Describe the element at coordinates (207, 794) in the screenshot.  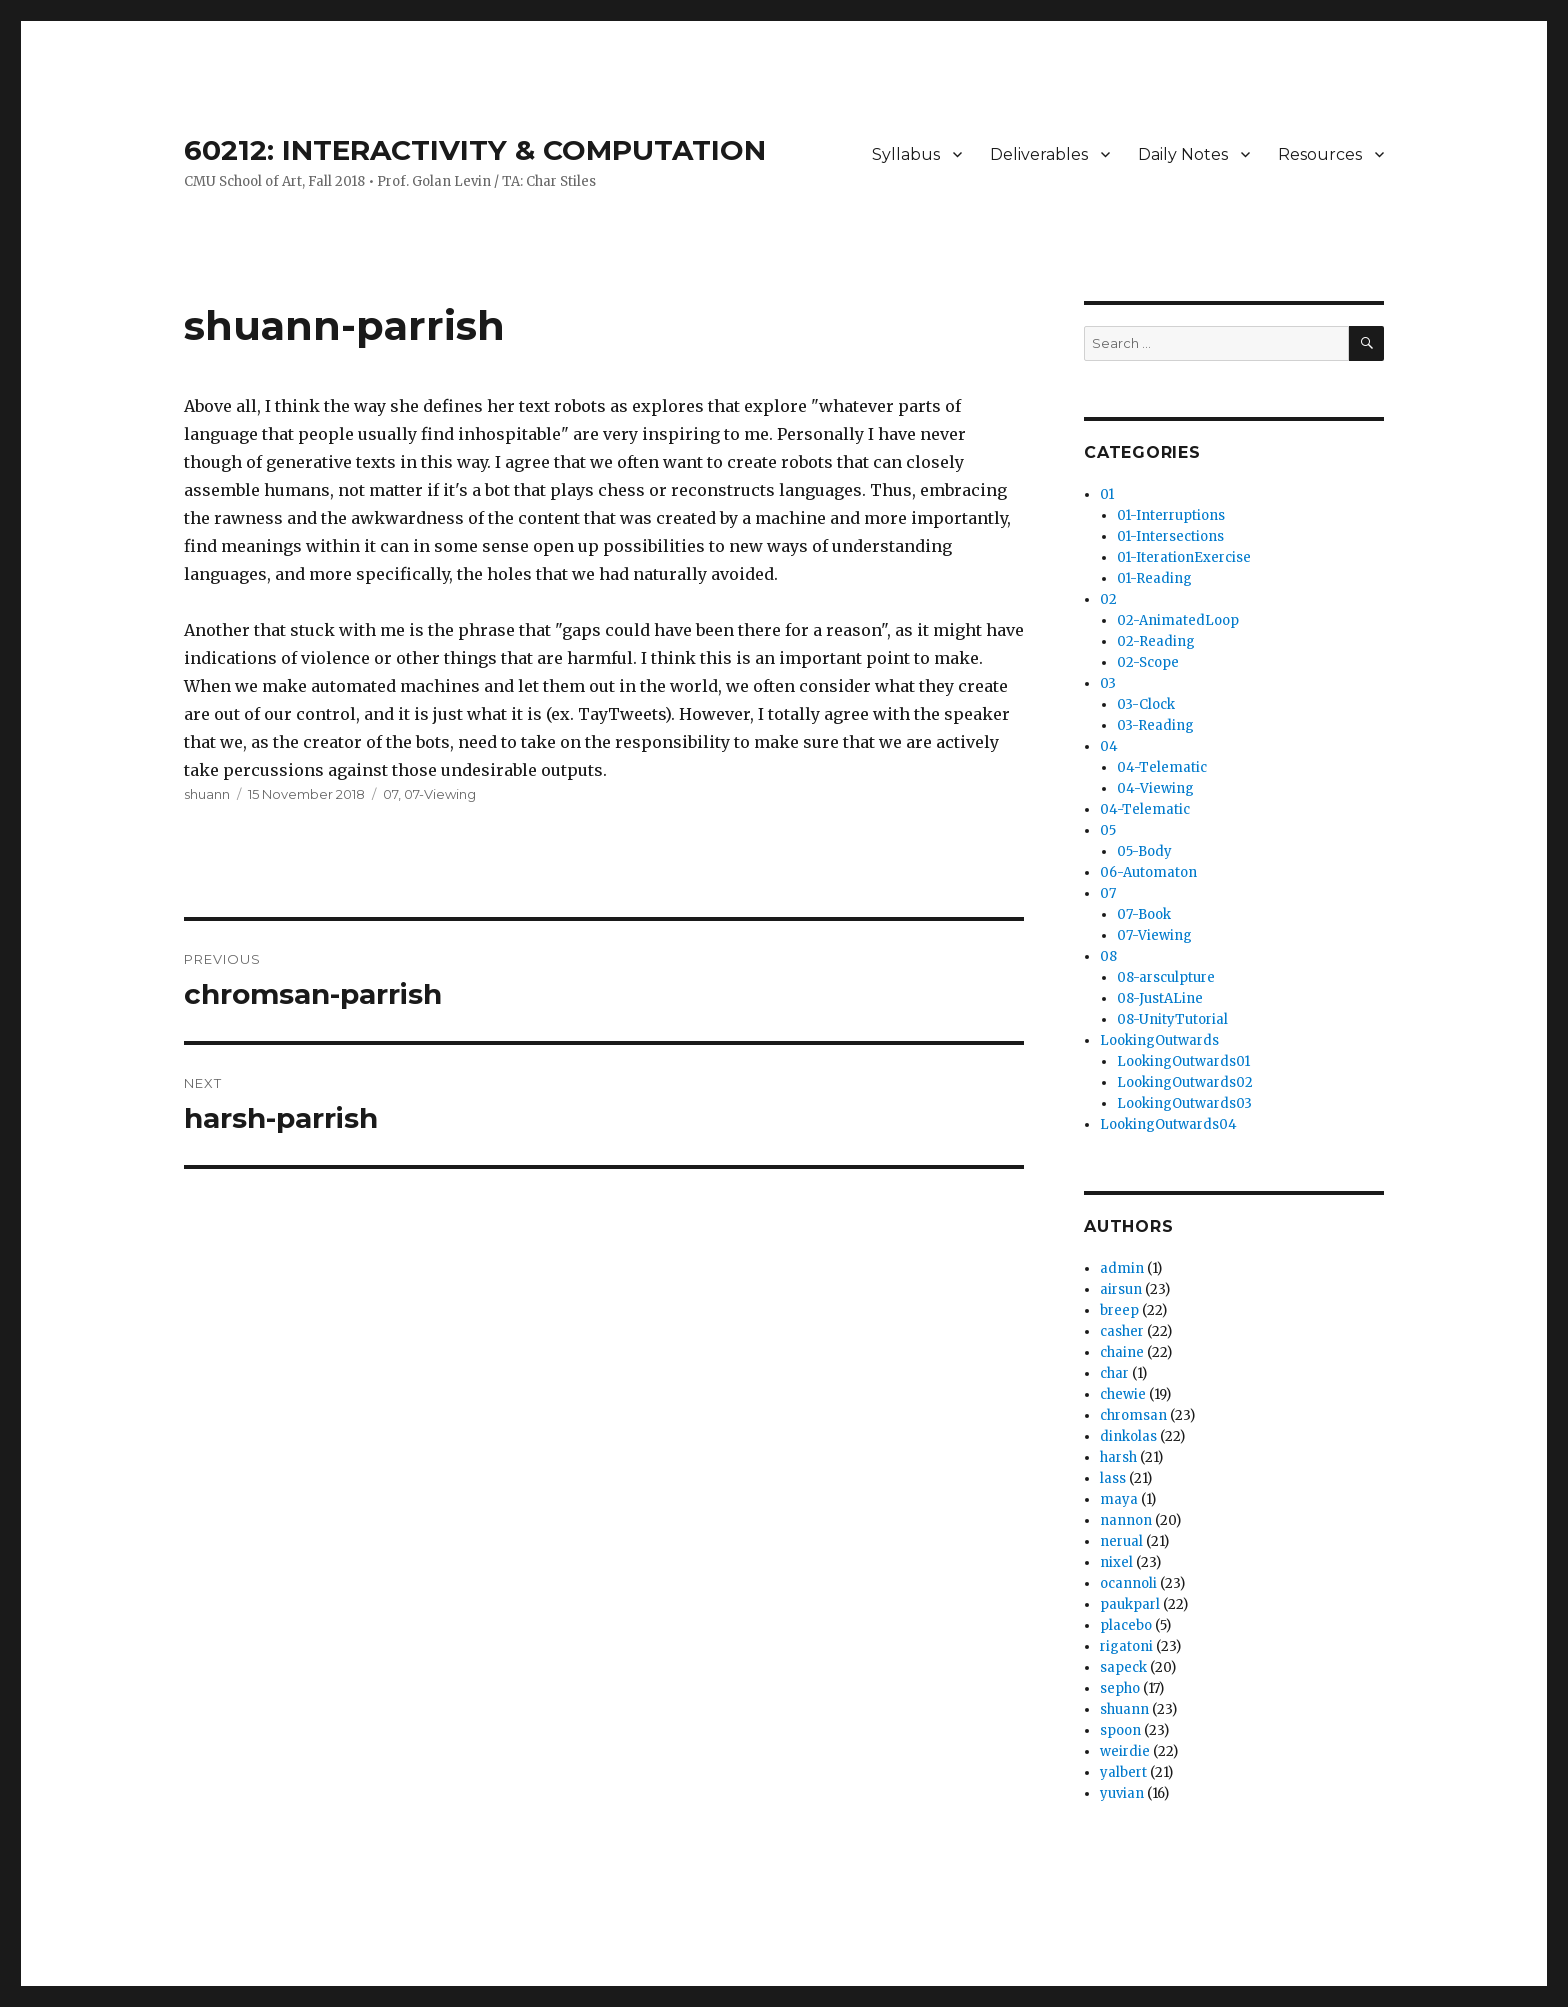
I see `shuann` at that location.